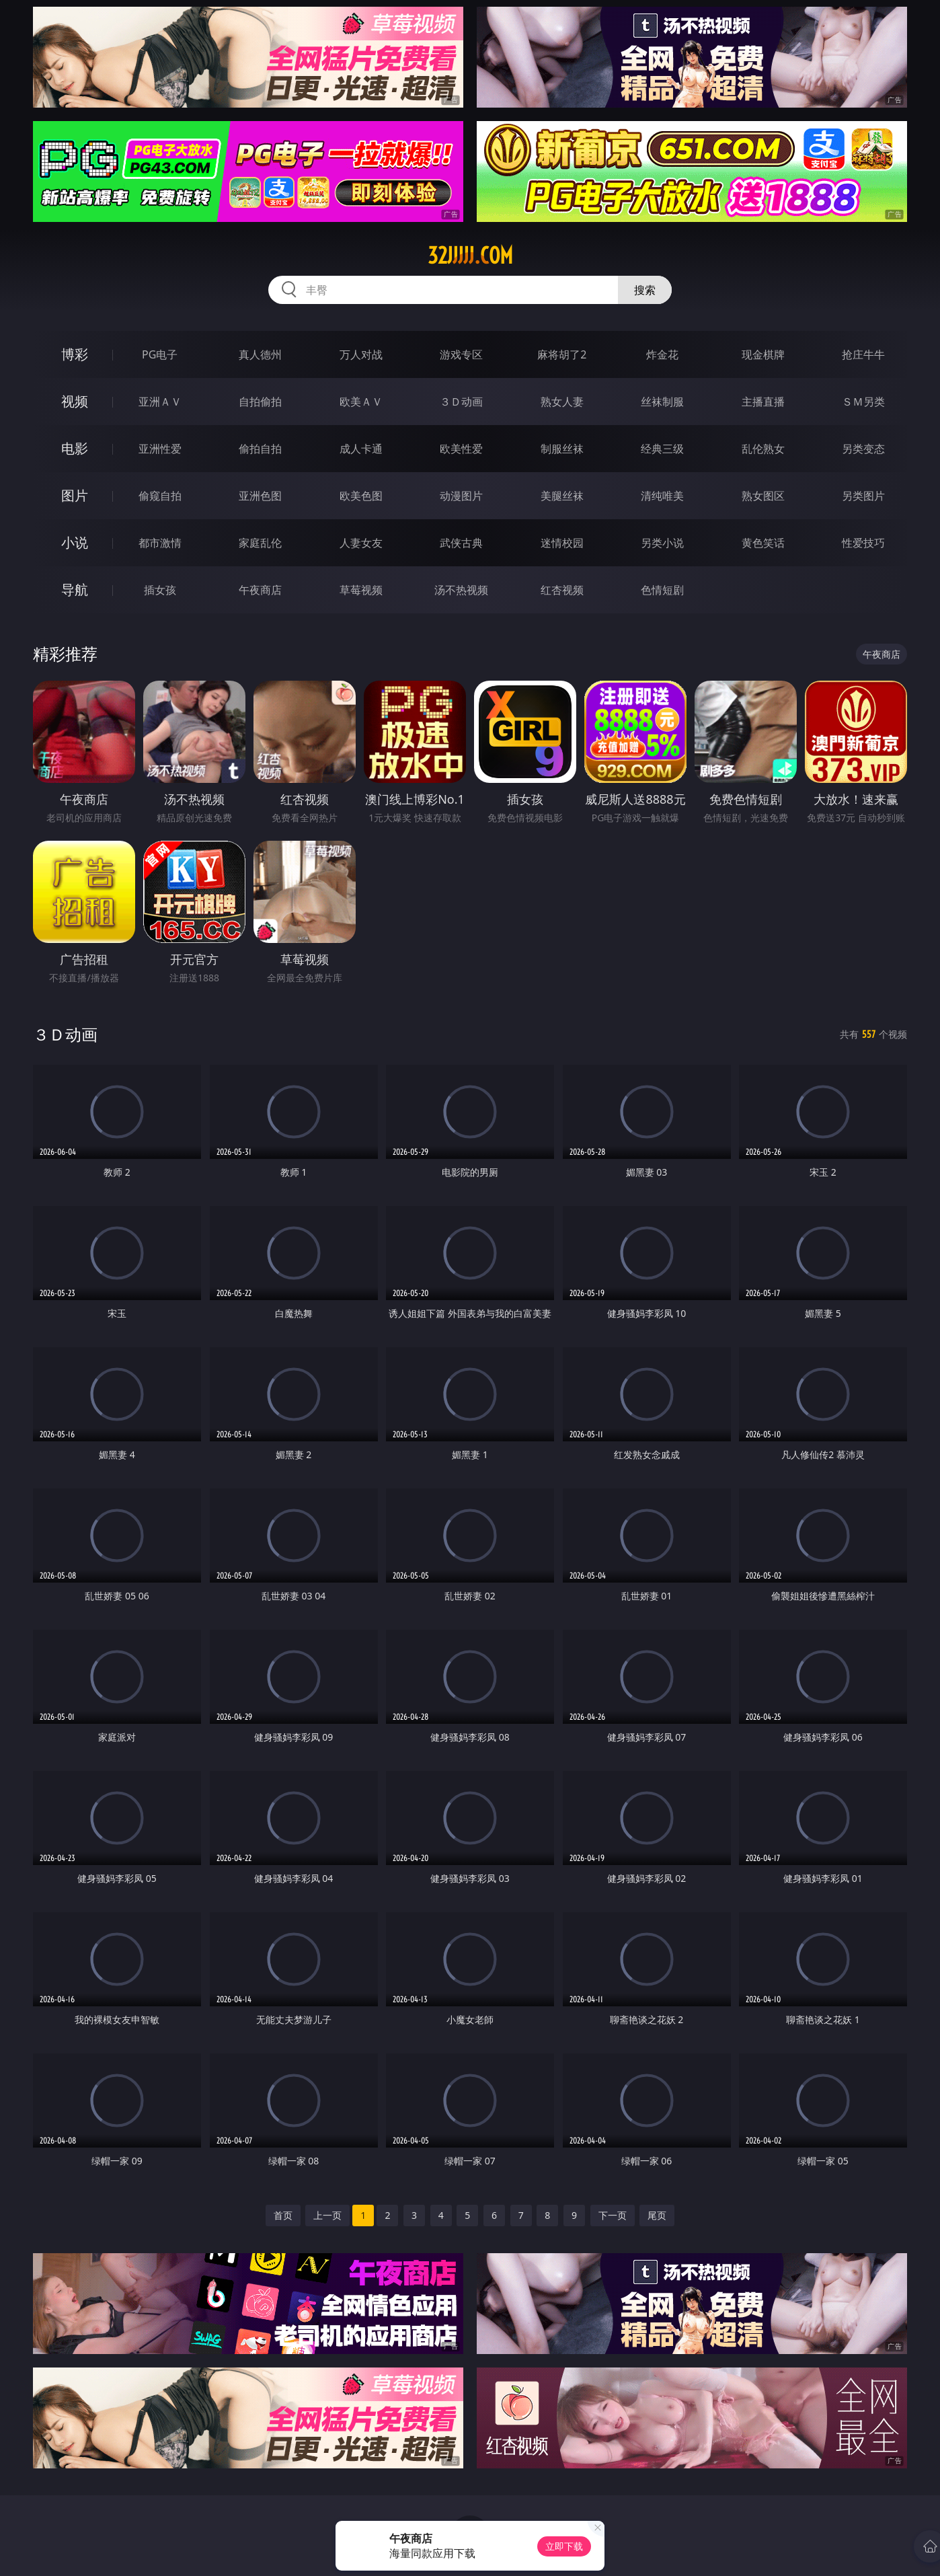  I want to click on 32jjjjj.com, so click(470, 255).